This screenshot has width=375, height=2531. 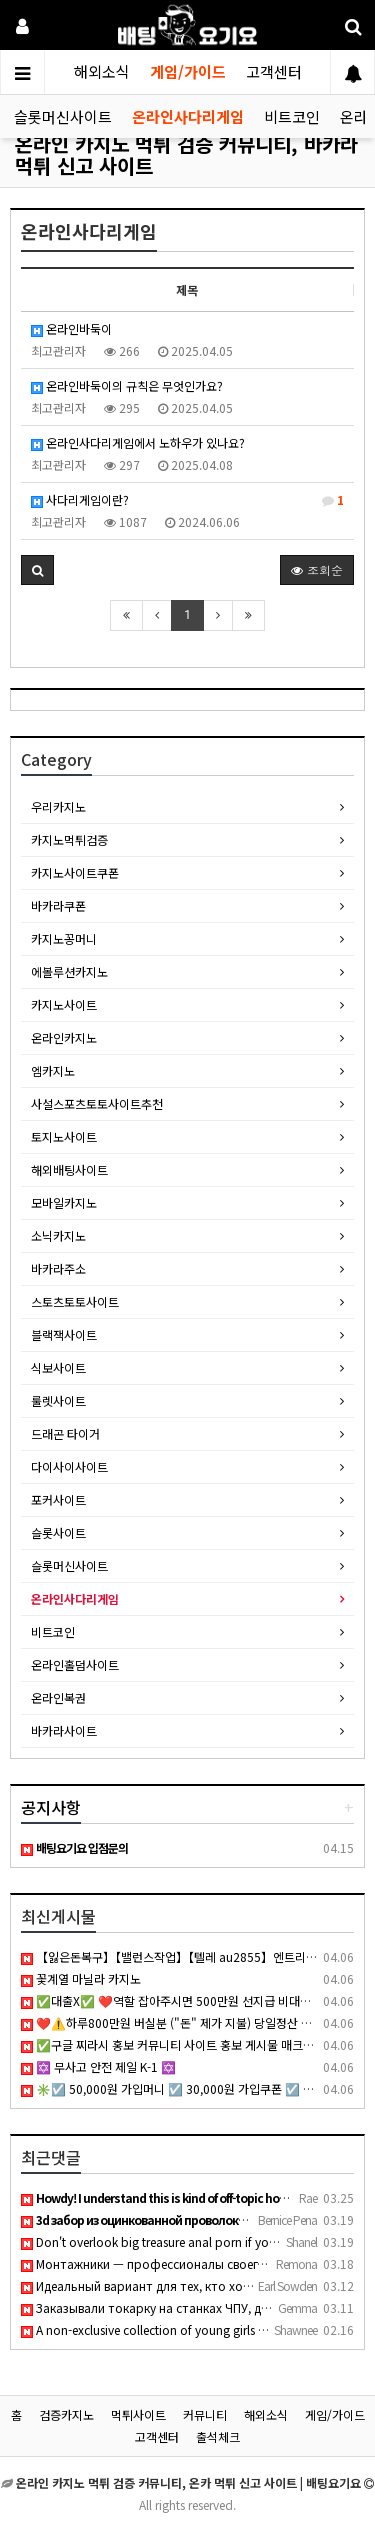 What do you see at coordinates (75, 1301) in the screenshot?
I see `스토츠토토사이트` at bounding box center [75, 1301].